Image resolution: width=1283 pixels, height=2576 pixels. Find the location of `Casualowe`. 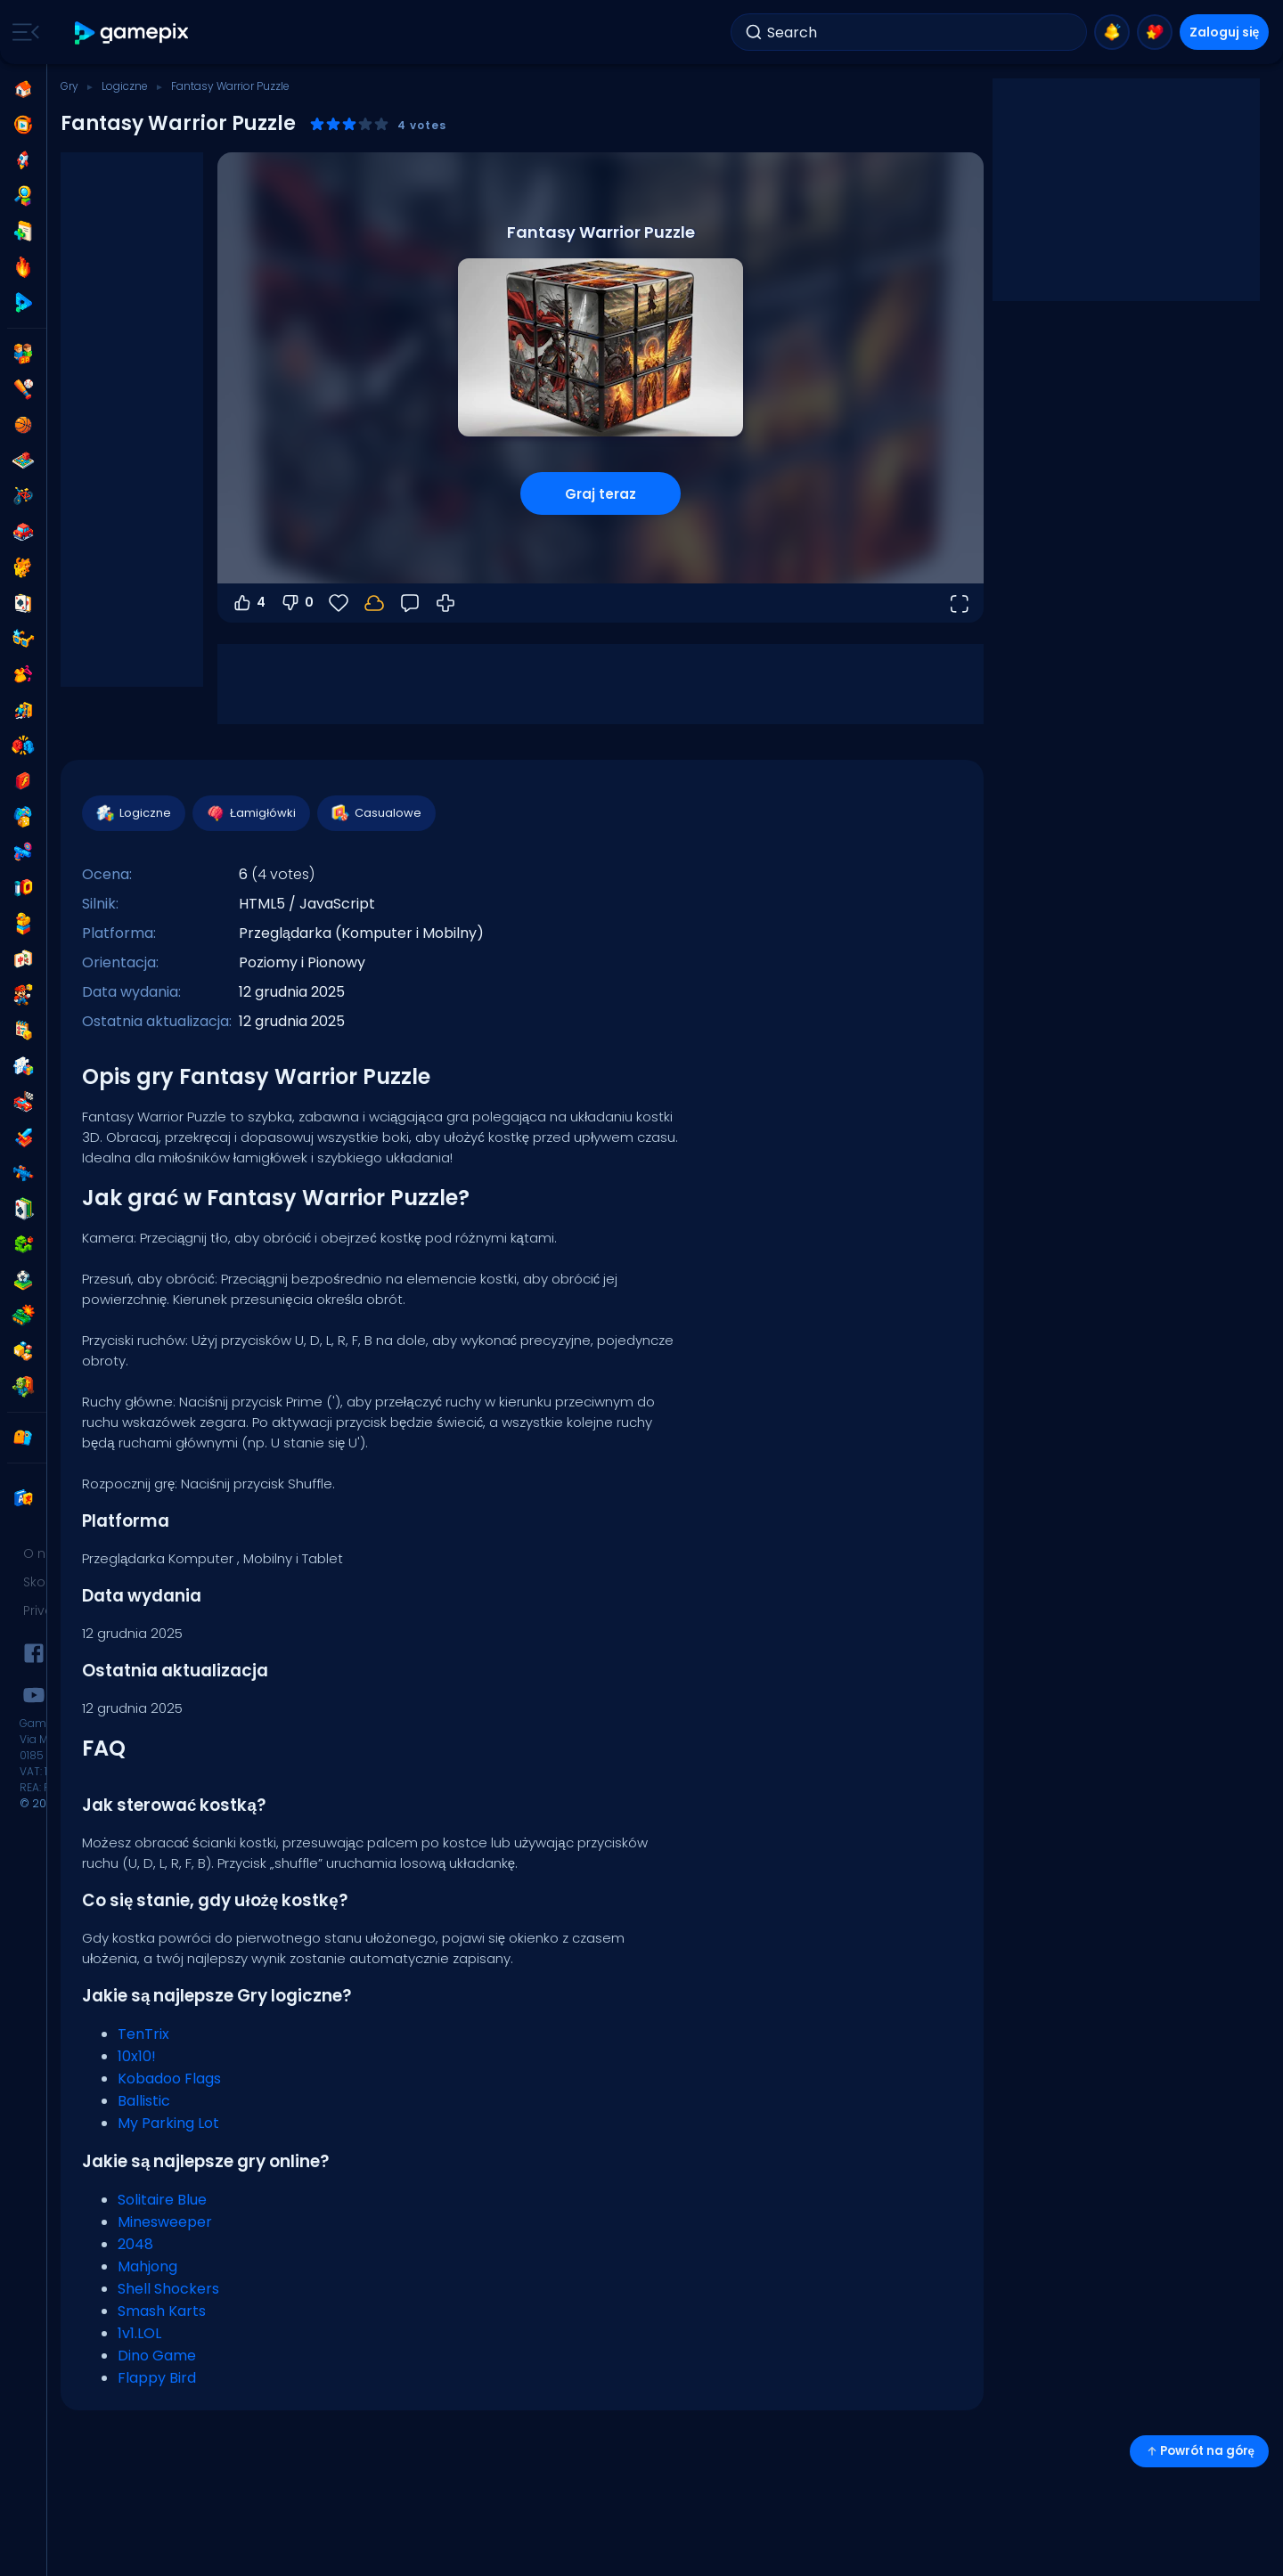

Casualowe is located at coordinates (375, 813).